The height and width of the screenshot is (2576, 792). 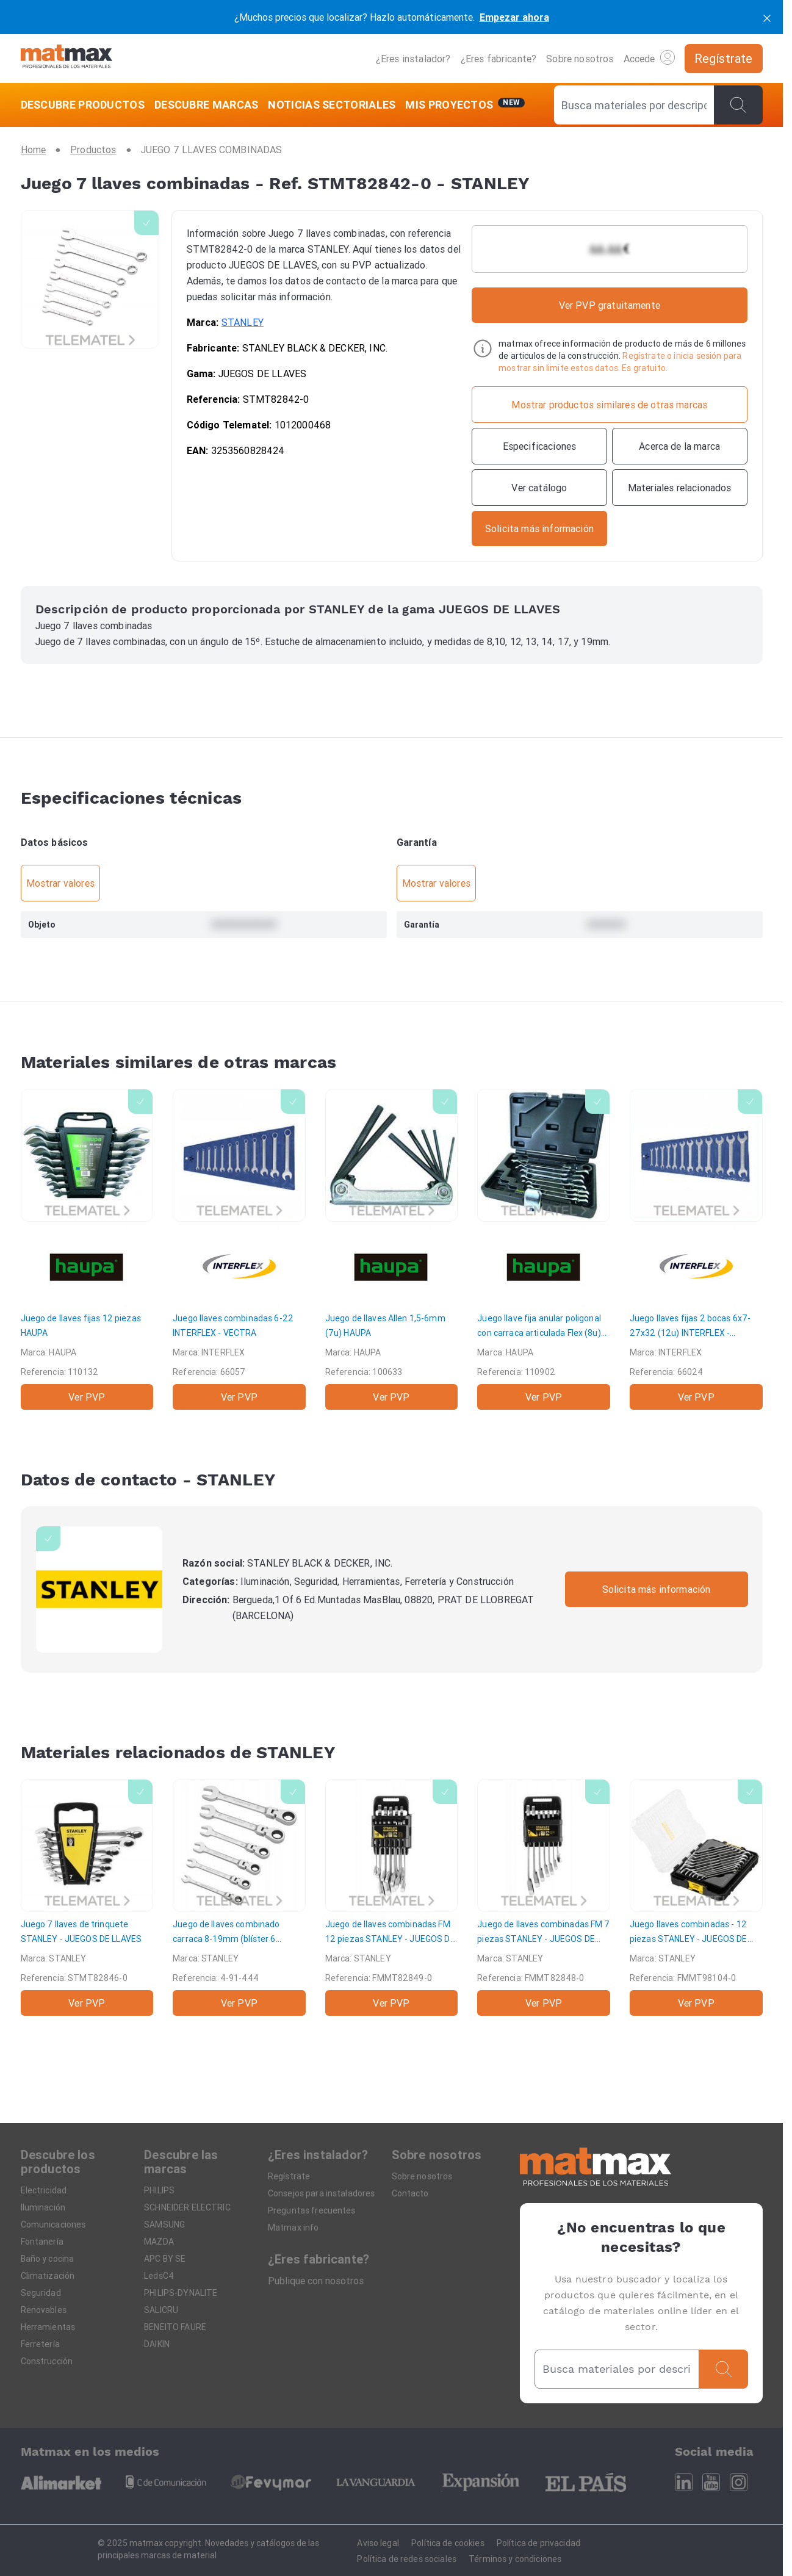 I want to click on [Juego llaves combinadas 6-22], so click(x=239, y=1249).